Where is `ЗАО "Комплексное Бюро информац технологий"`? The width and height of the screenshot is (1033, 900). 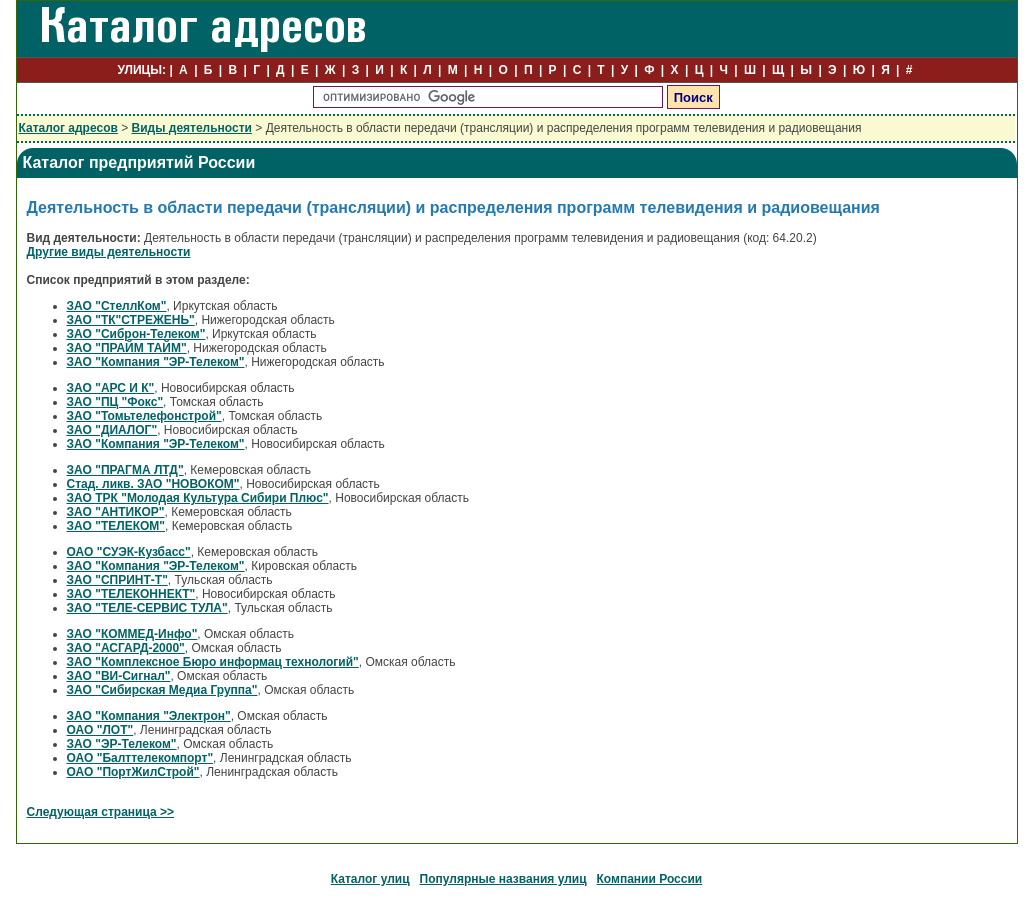 ЗАО "Комплексное Бюро информац технологий" is located at coordinates (213, 662).